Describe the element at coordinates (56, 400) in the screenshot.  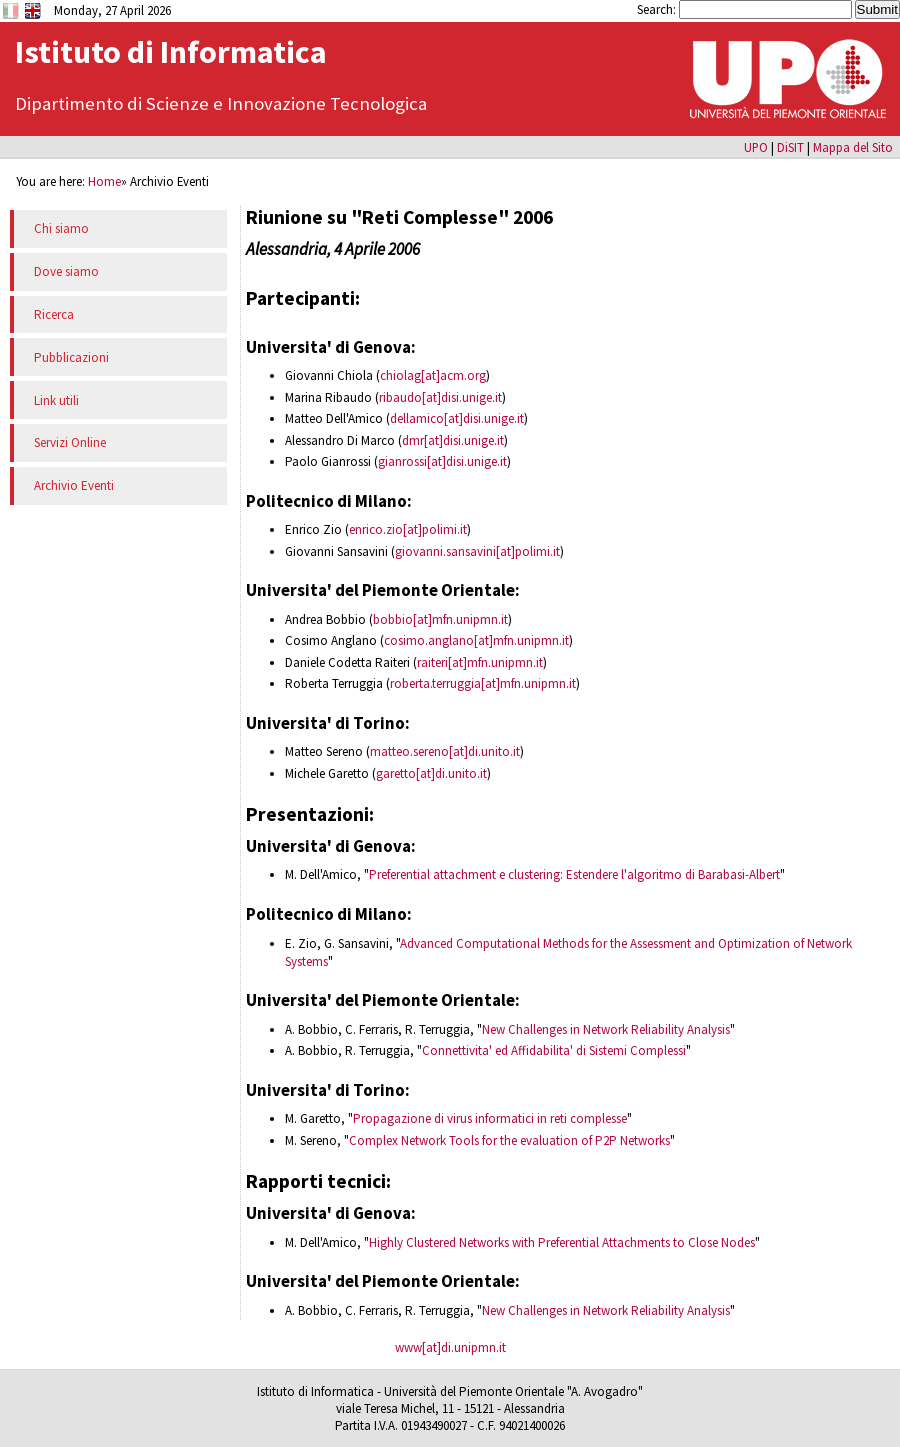
I see `Link utili` at that location.